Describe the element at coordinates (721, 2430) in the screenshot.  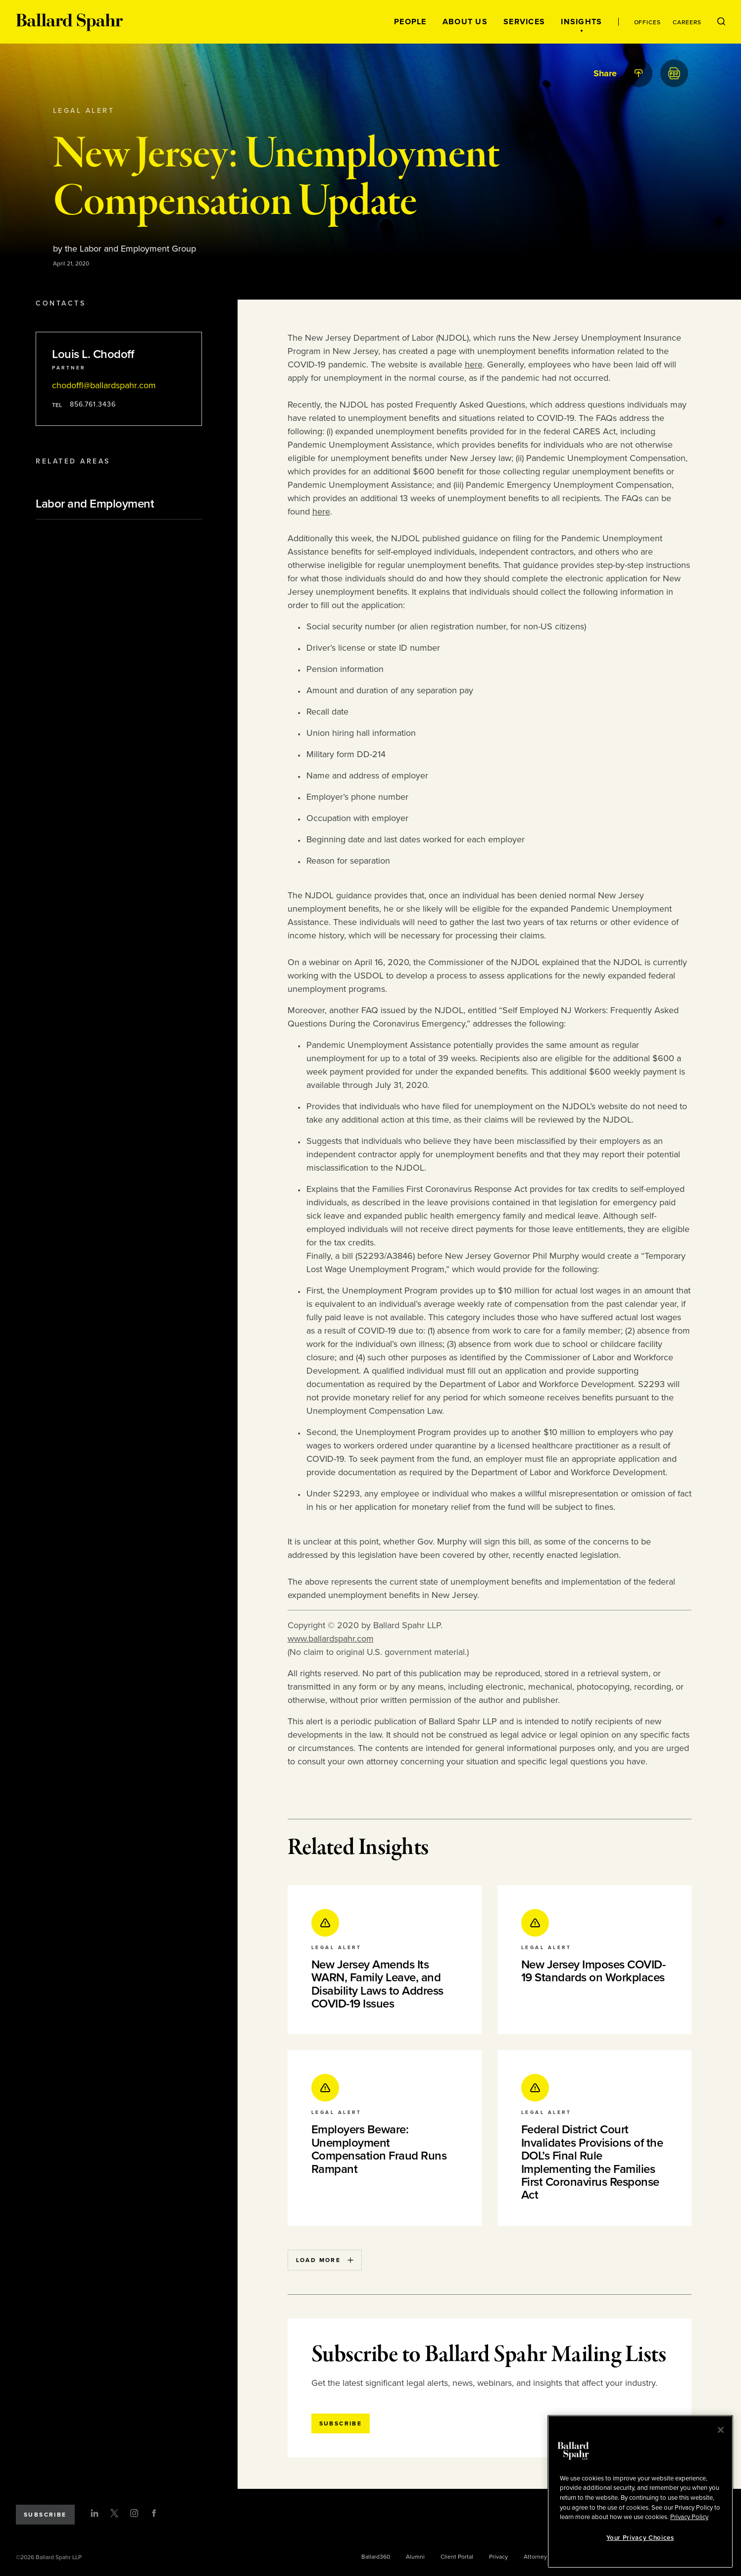
I see `[Close]` at that location.